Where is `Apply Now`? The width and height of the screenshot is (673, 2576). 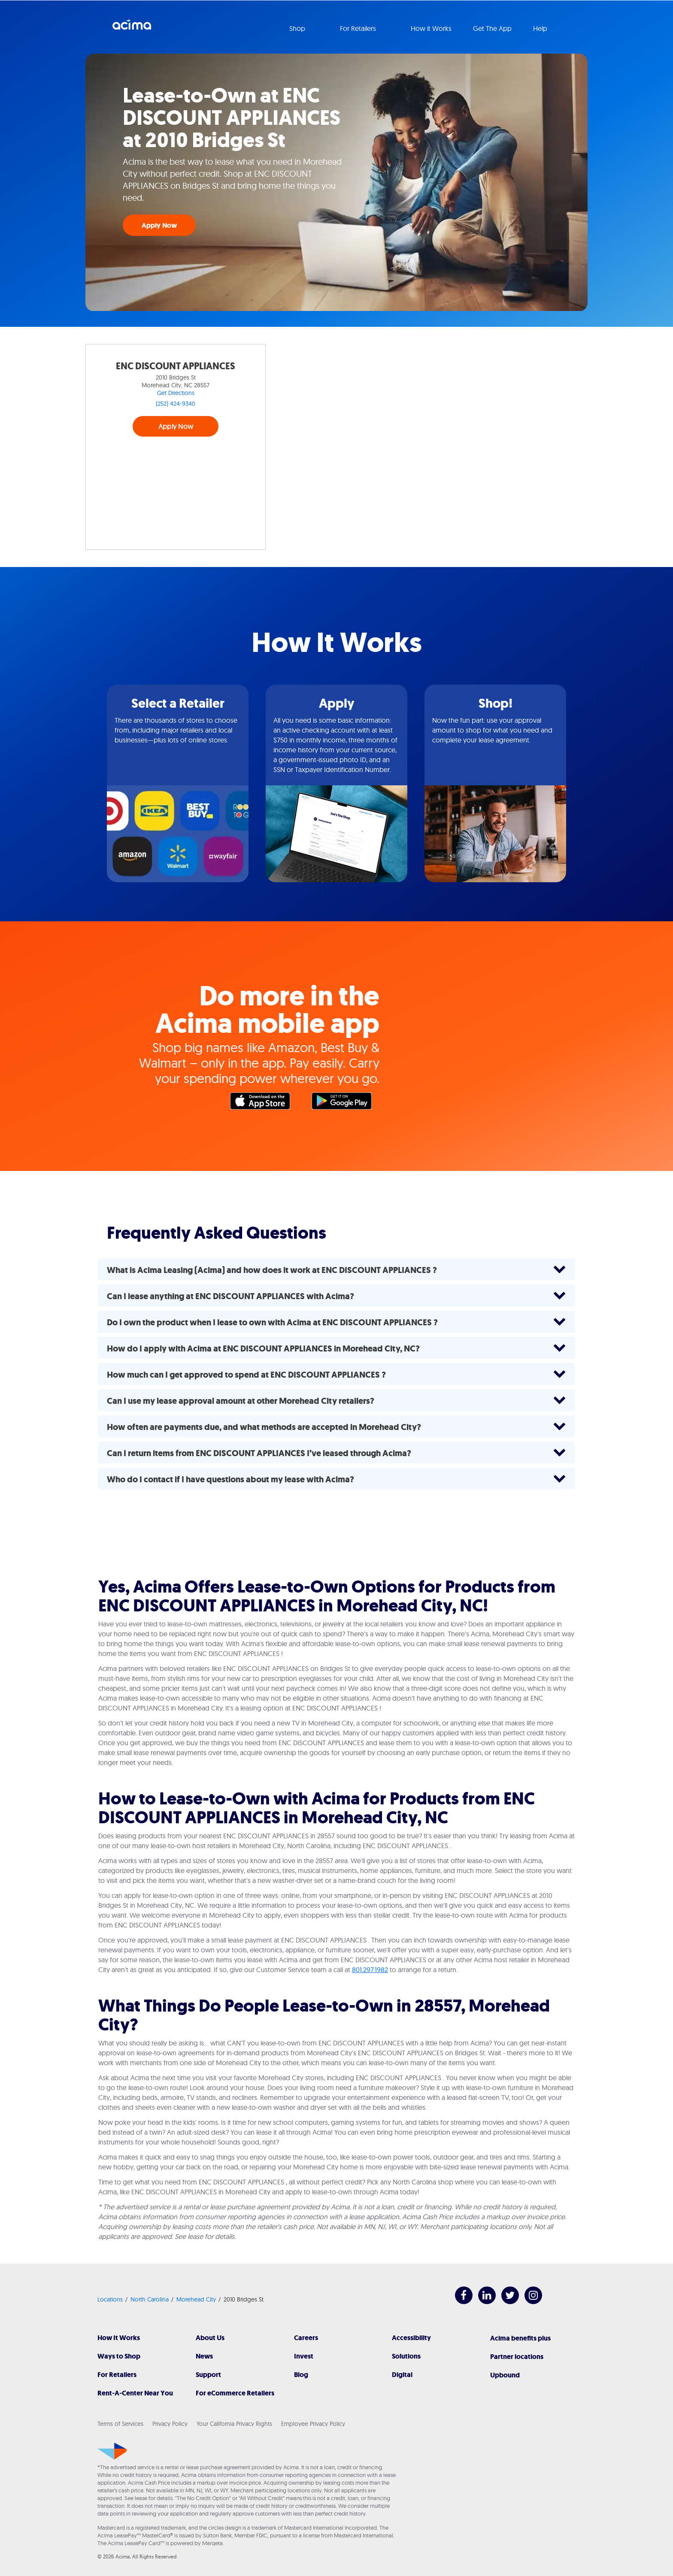 Apply Now is located at coordinates (159, 225).